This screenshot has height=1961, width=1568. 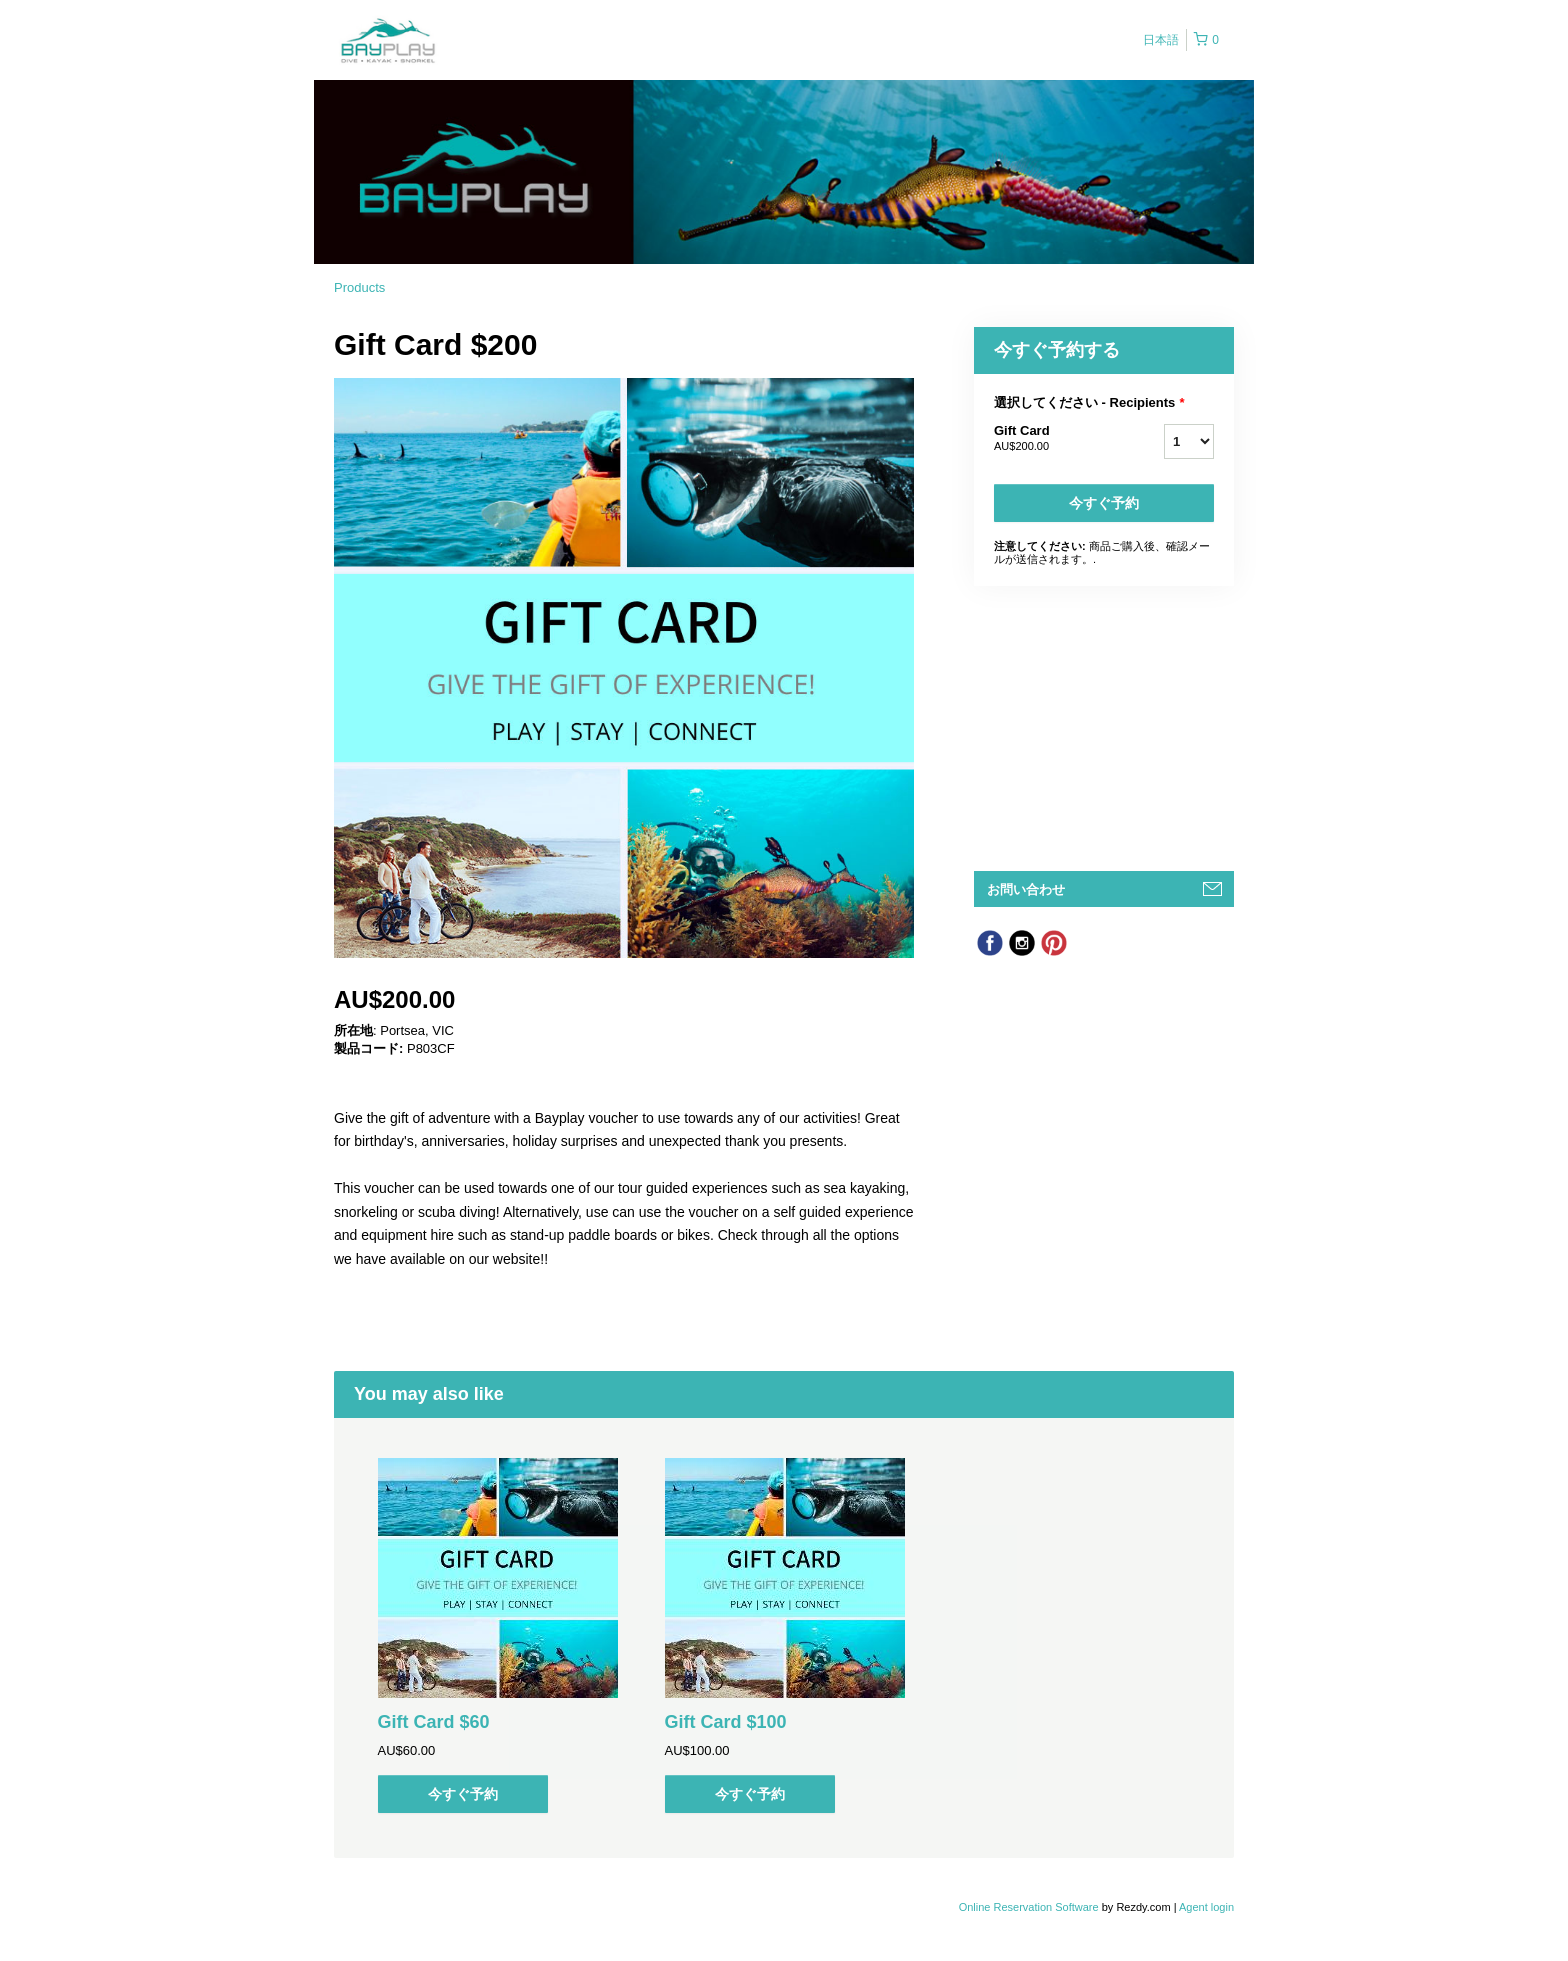 What do you see at coordinates (1054, 439) in the screenshot?
I see `Gift Card` at bounding box center [1054, 439].